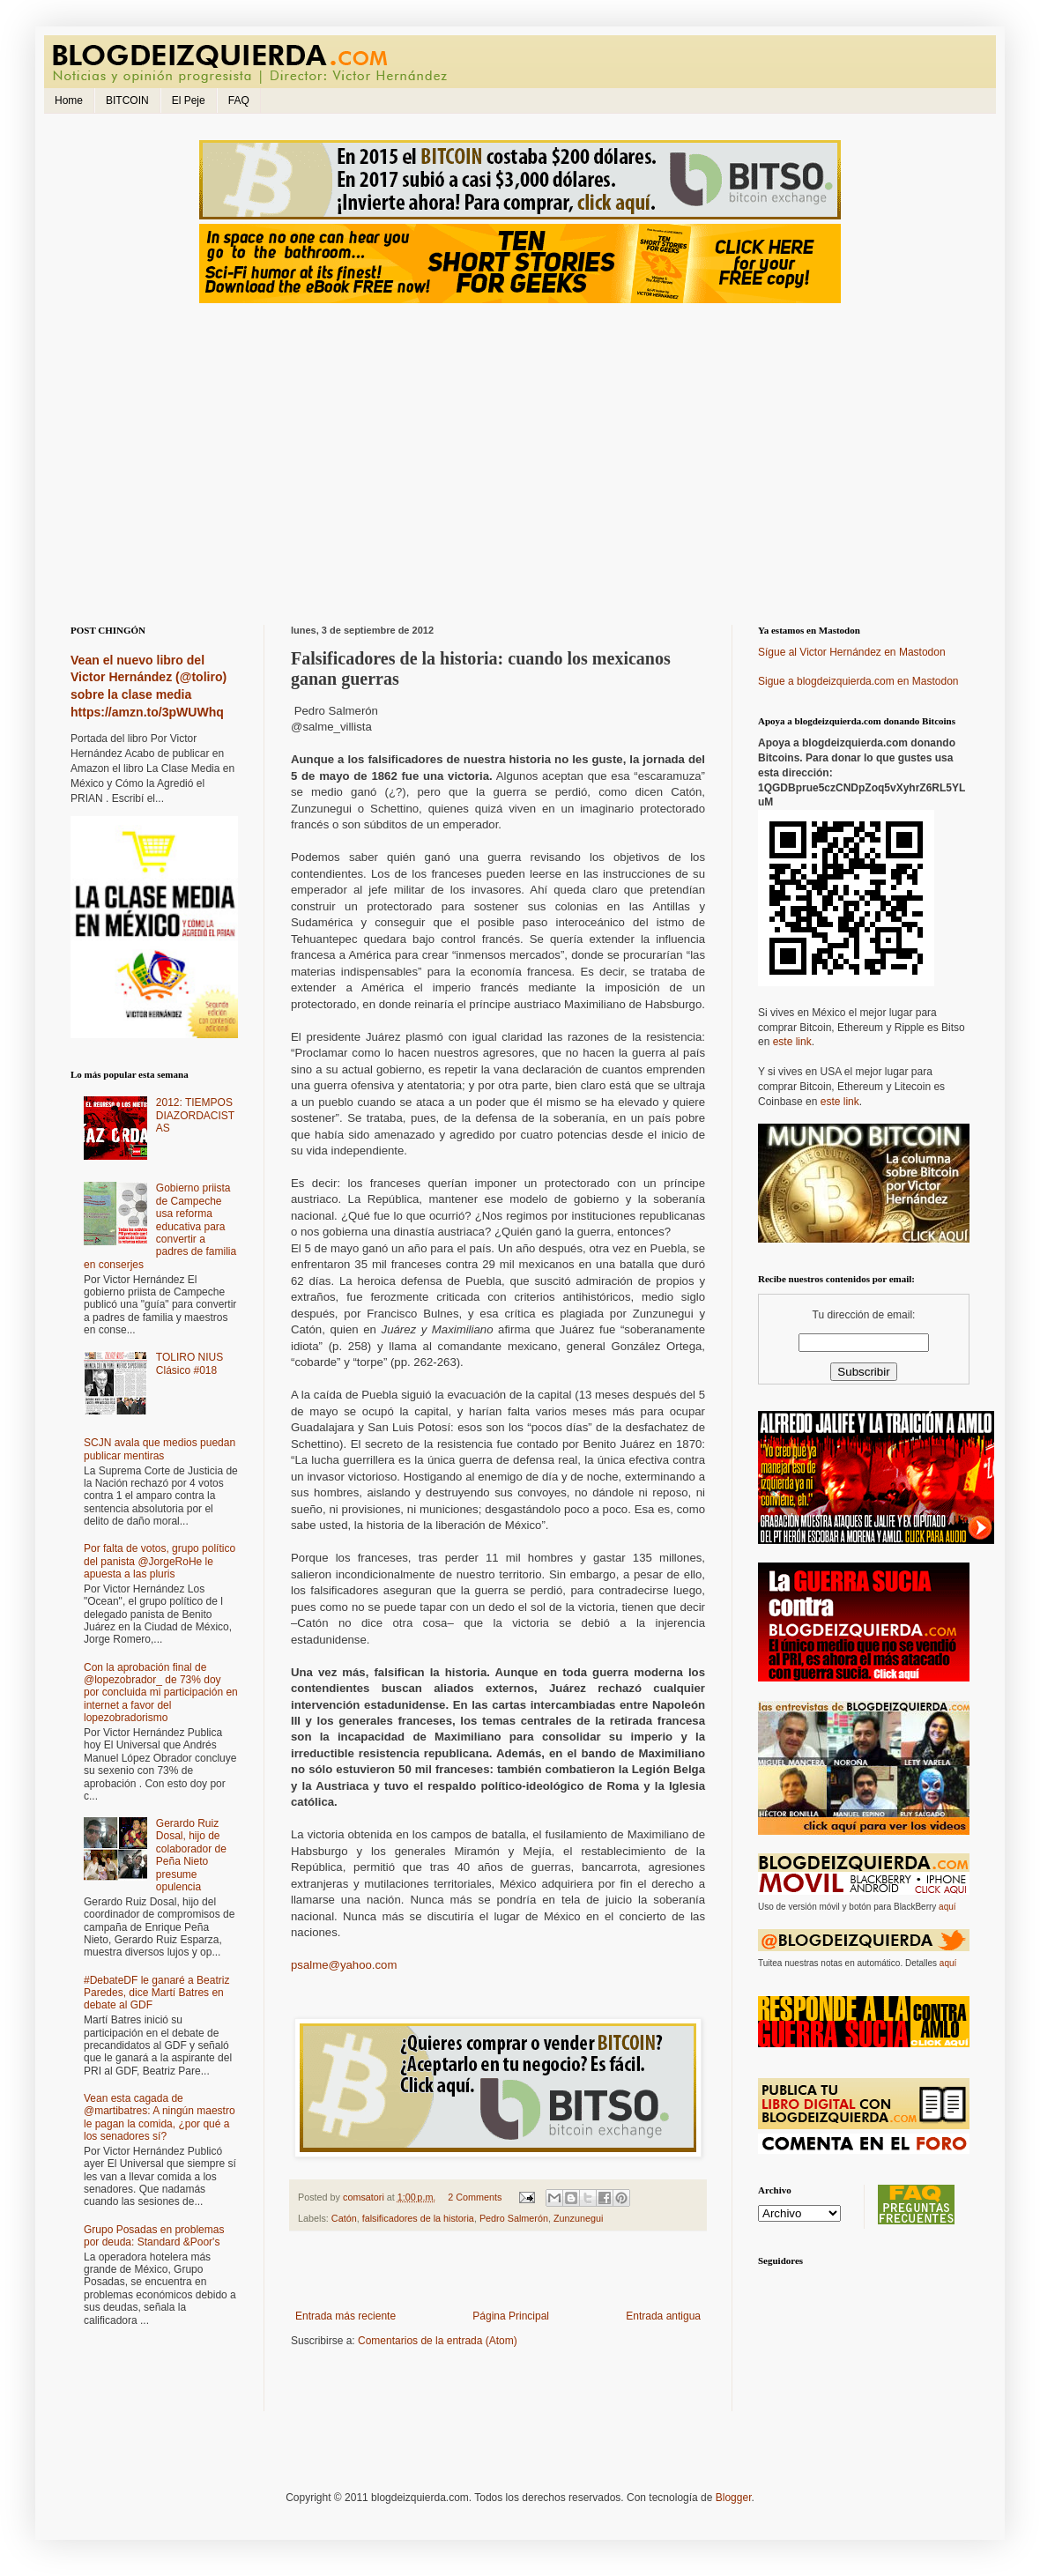 The height and width of the screenshot is (2576, 1040). What do you see at coordinates (734, 2497) in the screenshot?
I see `Blogger` at bounding box center [734, 2497].